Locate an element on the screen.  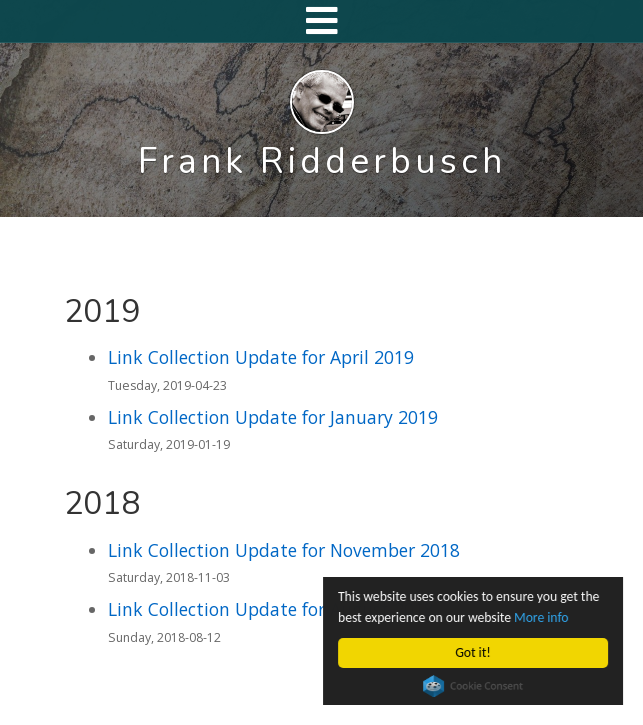
Frank Ridderbusch is located at coordinates (322, 161).